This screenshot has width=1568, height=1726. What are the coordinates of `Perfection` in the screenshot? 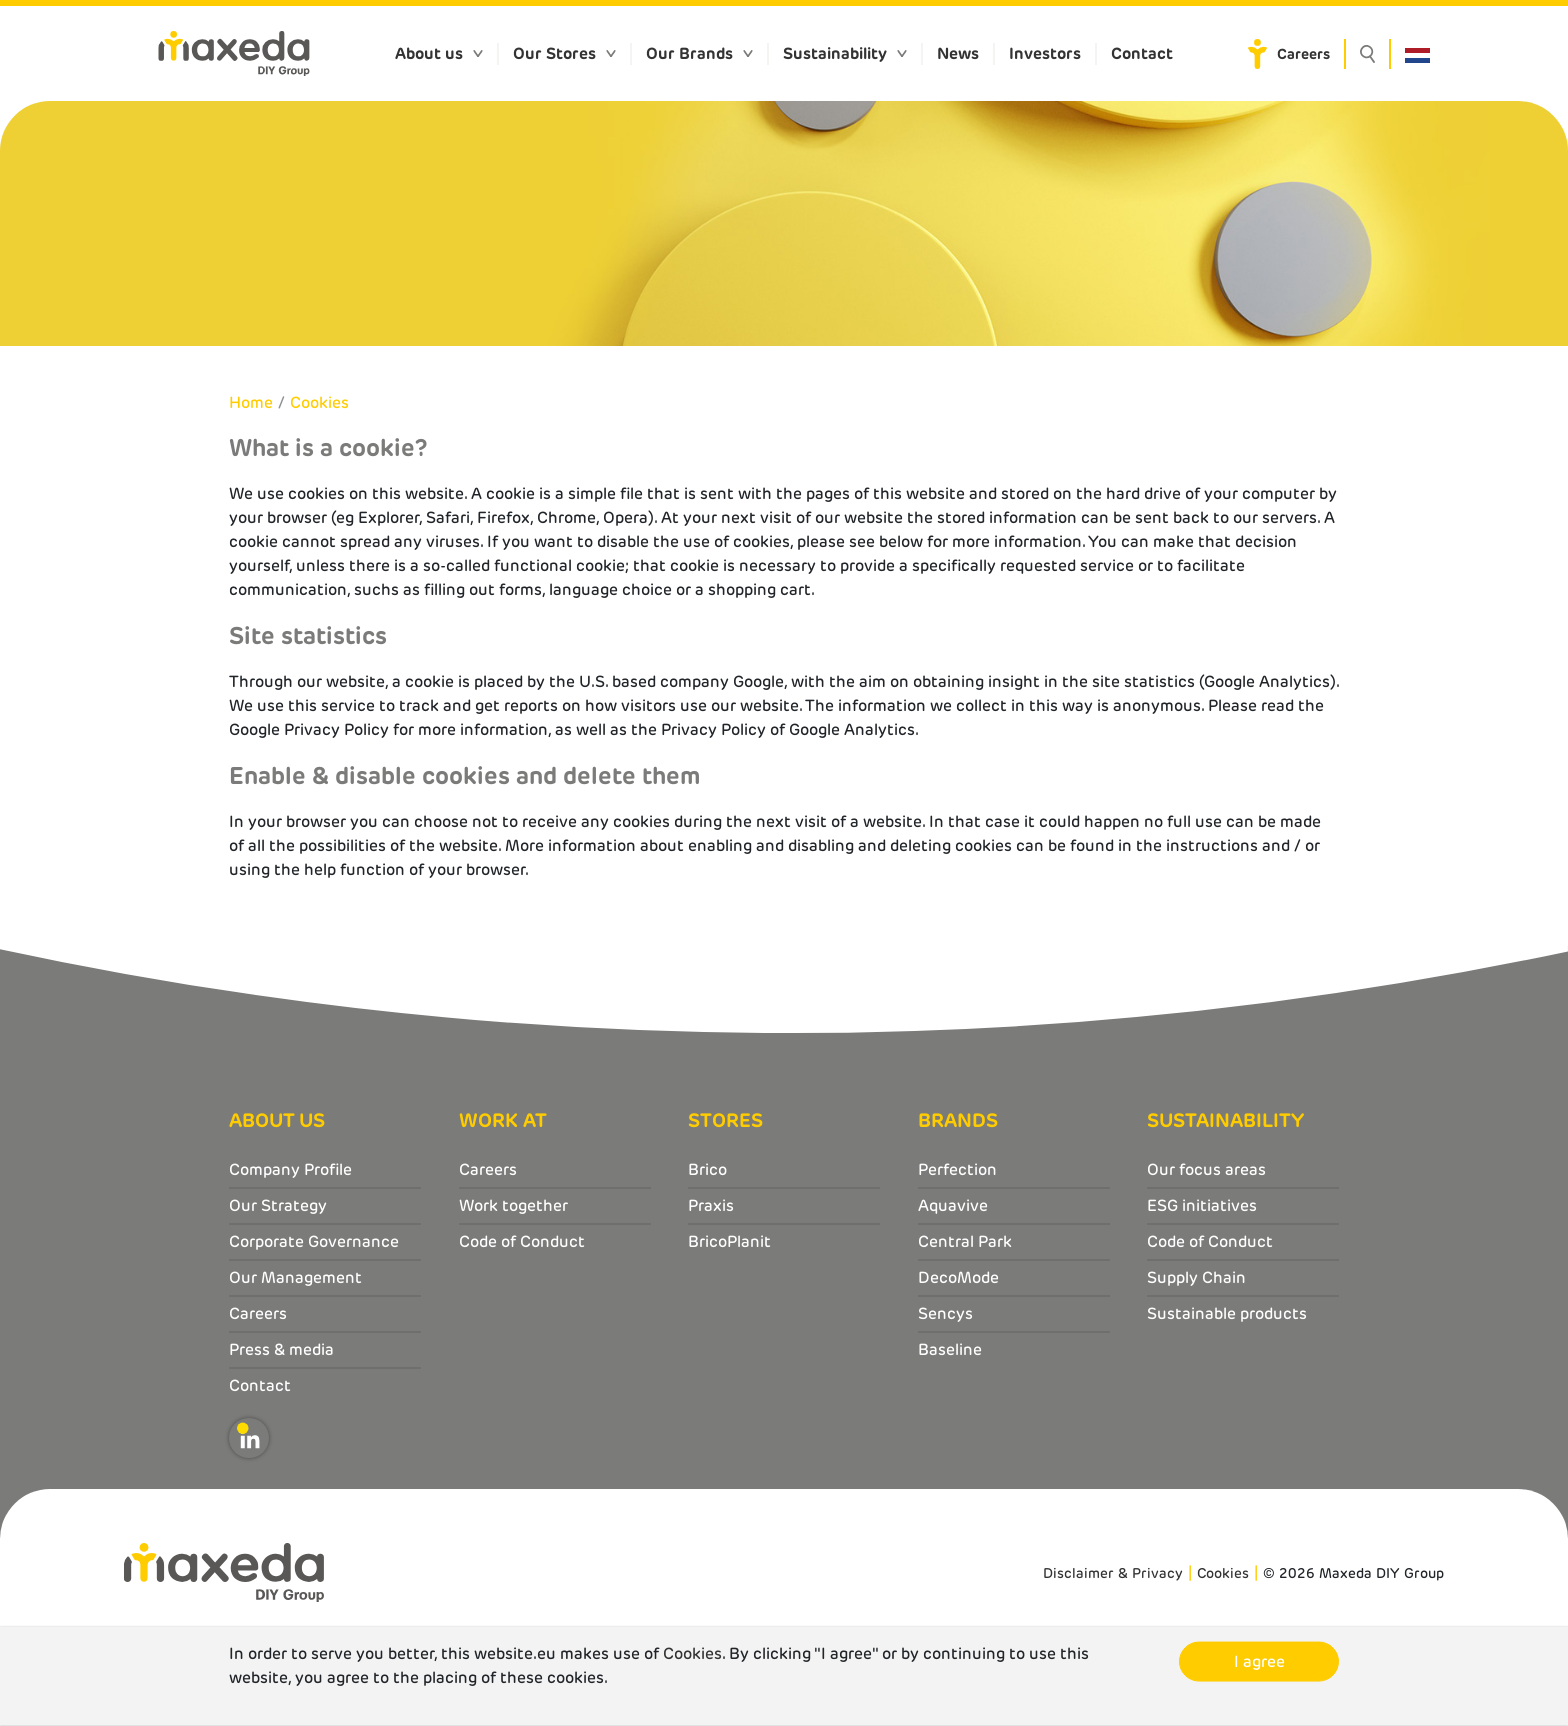 It's located at (957, 1169).